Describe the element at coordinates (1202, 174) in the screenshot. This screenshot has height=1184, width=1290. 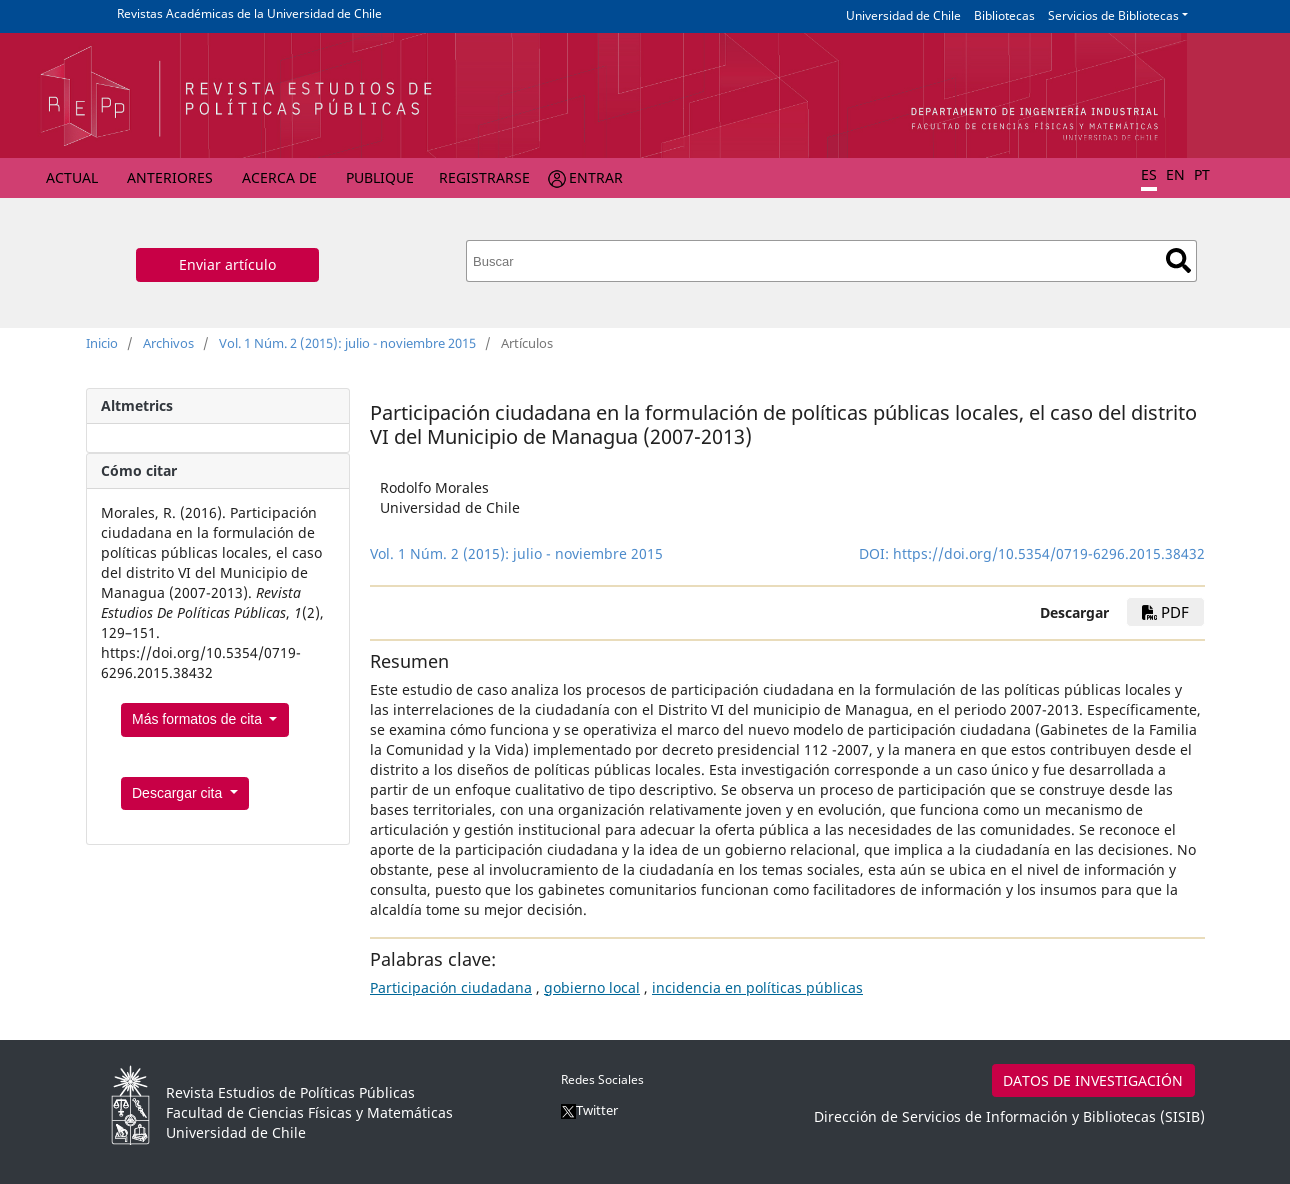
I see `PT` at that location.